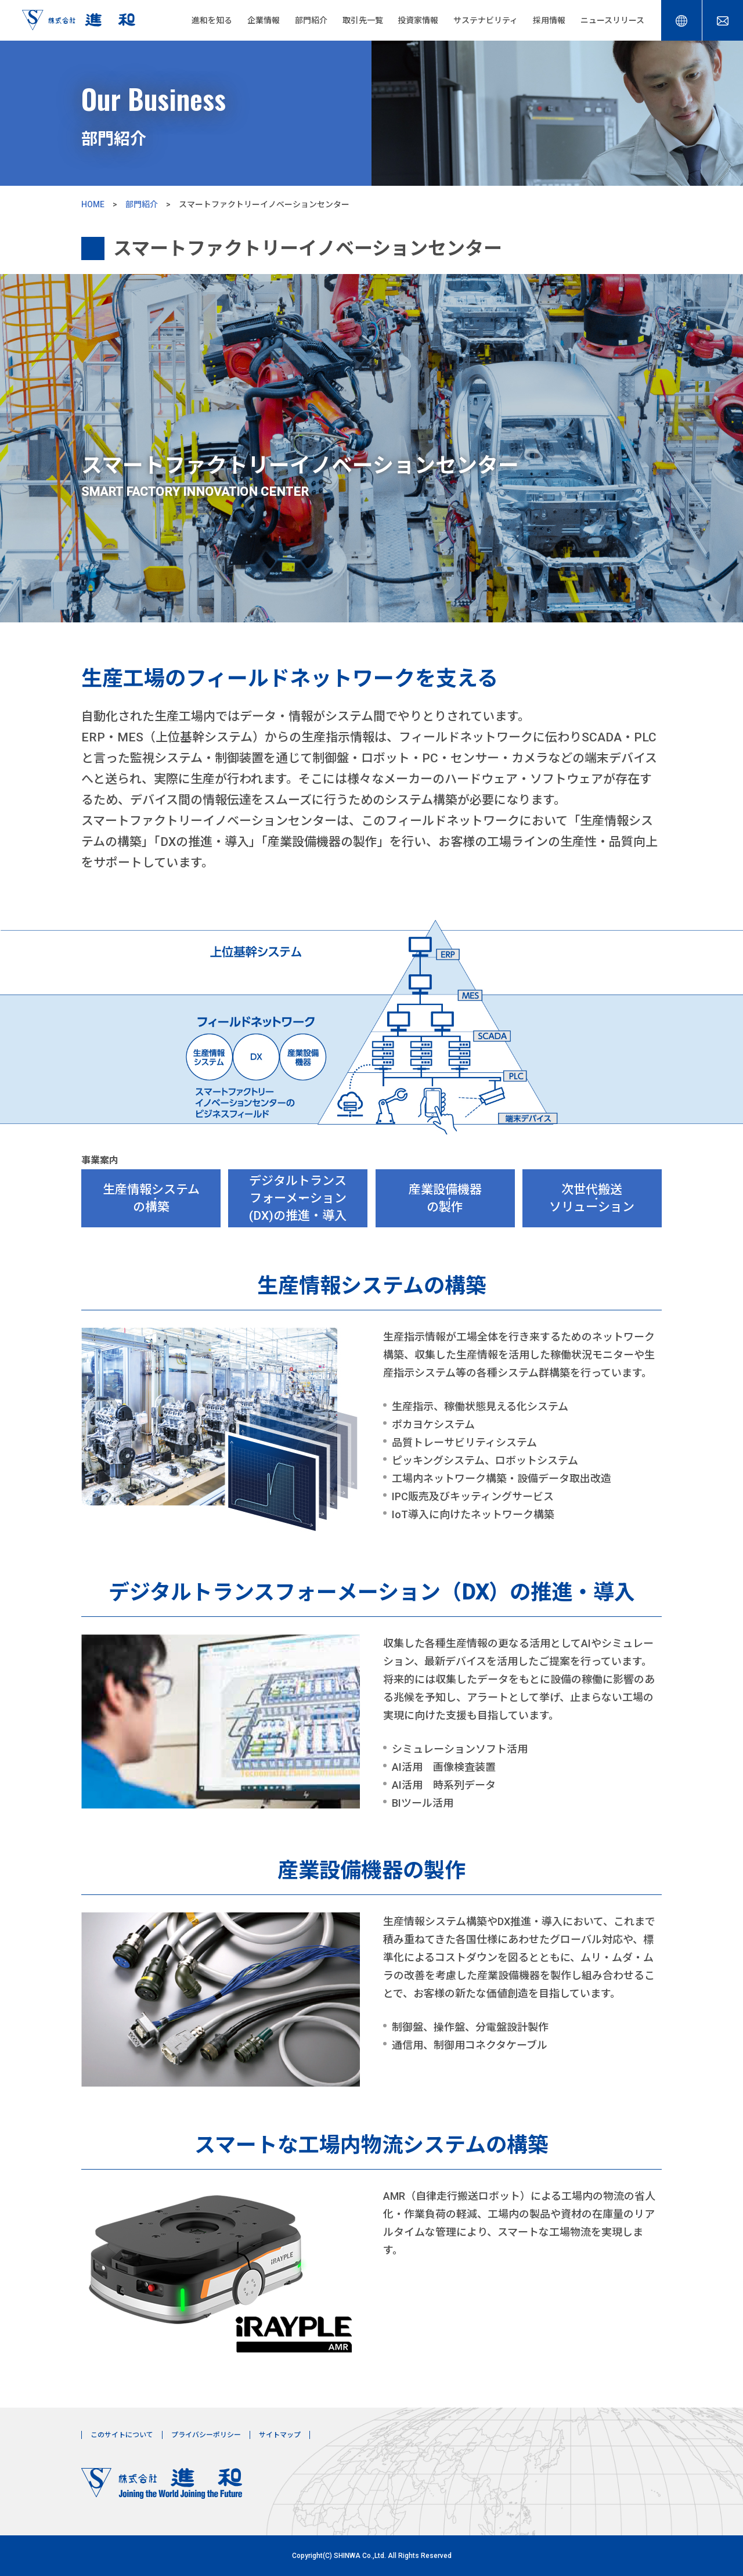  I want to click on 部門紹介, so click(311, 20).